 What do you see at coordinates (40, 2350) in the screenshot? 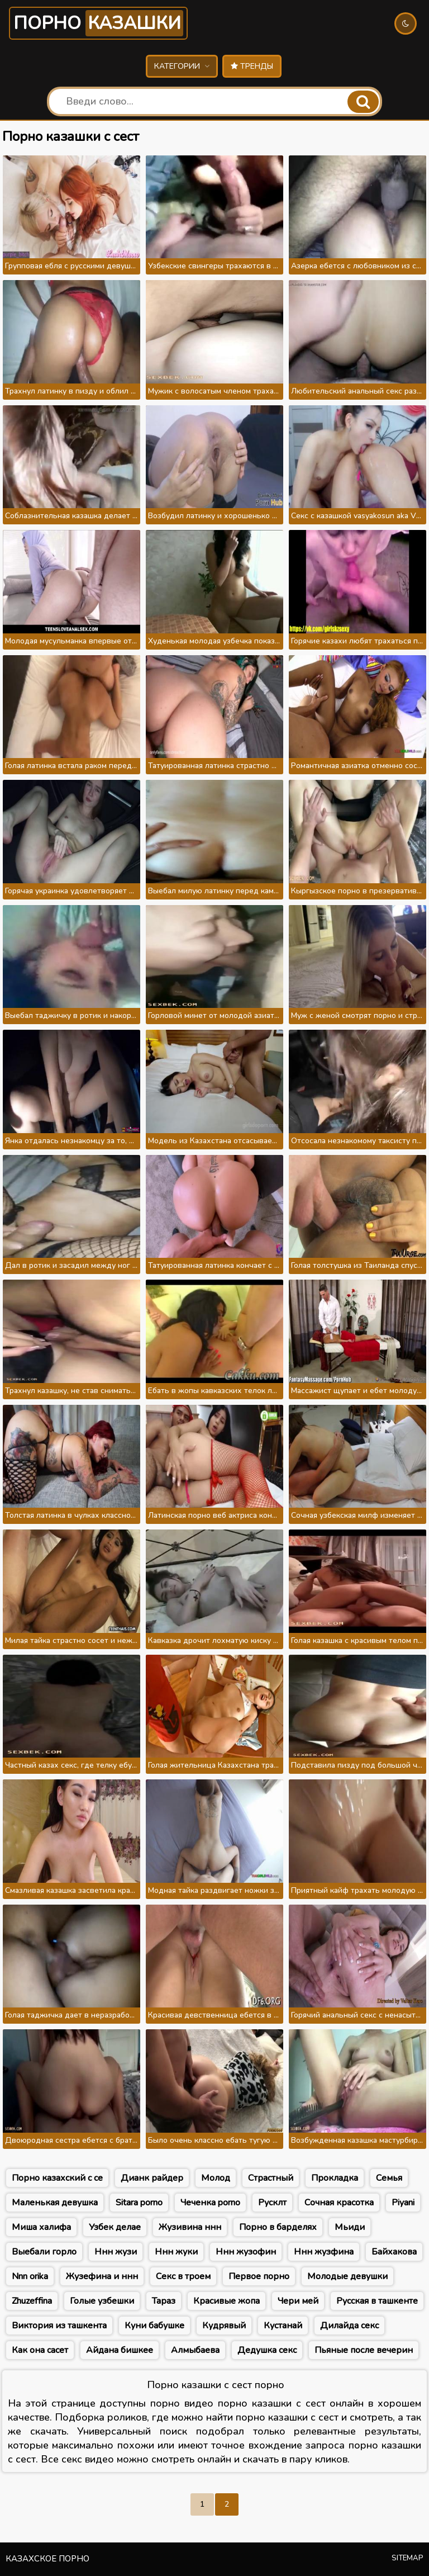
I see `Как она сасет` at bounding box center [40, 2350].